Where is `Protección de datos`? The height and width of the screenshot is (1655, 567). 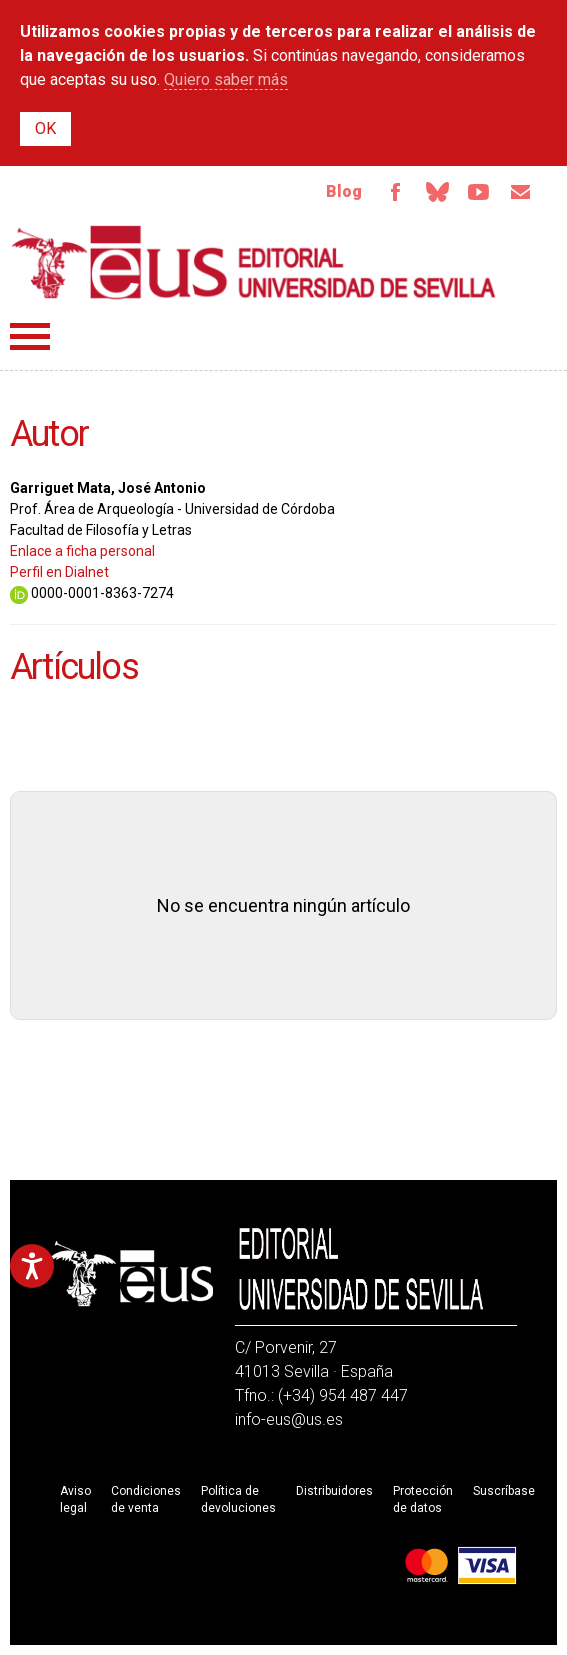 Protección de datos is located at coordinates (423, 1499).